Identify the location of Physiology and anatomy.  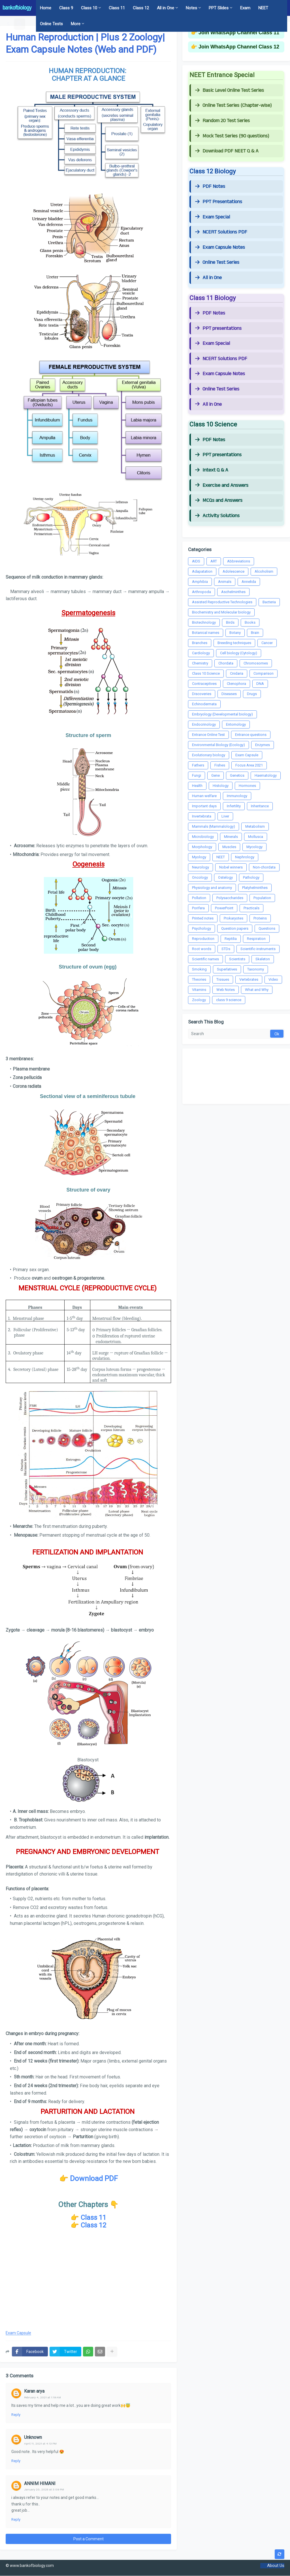
(212, 887).